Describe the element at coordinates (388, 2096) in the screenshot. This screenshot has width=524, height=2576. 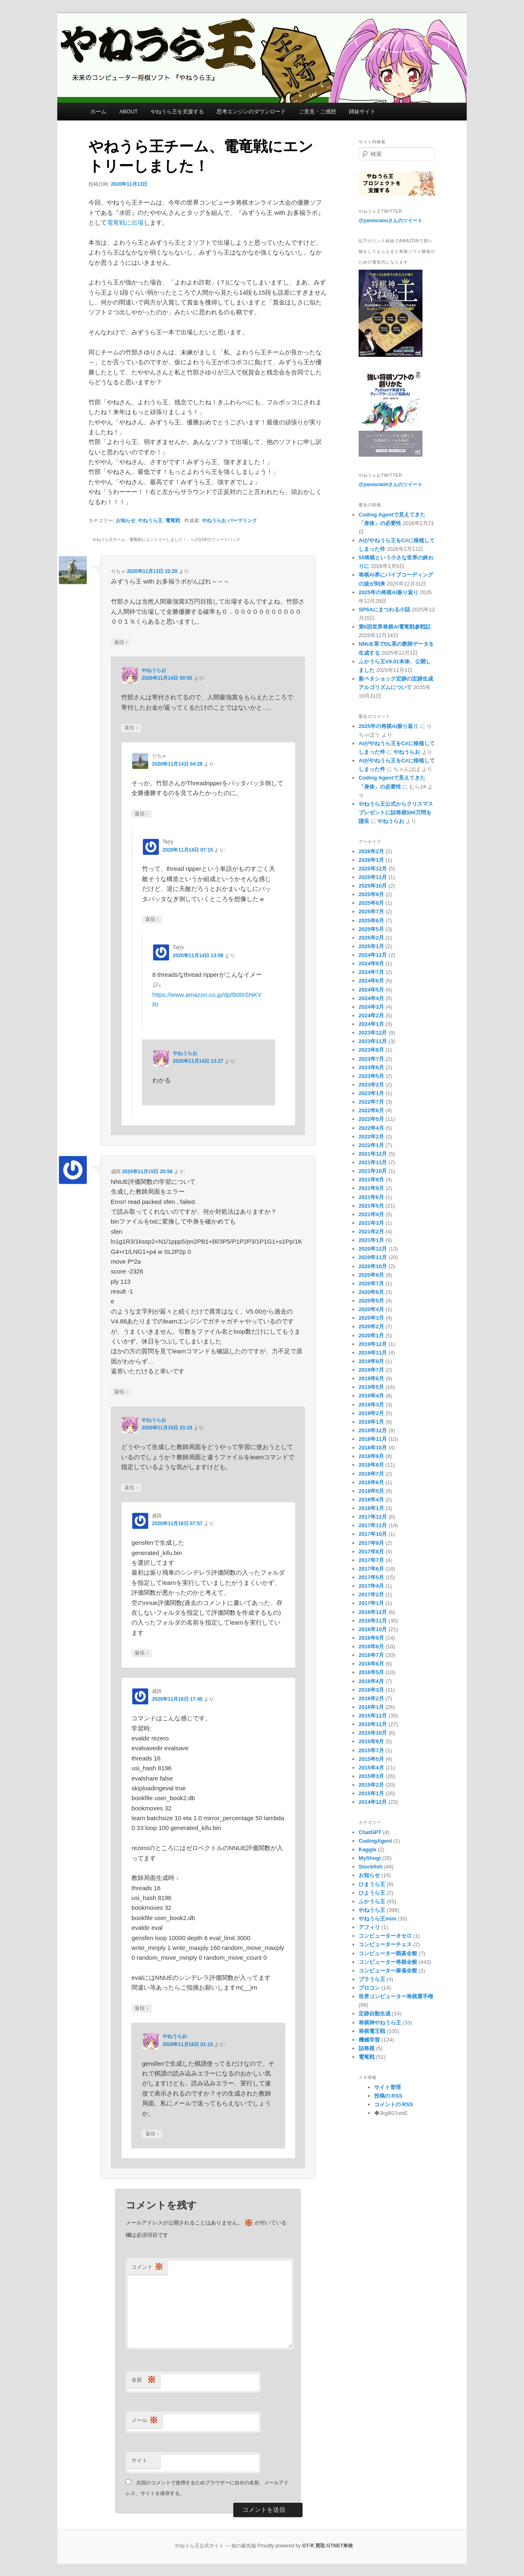
I see `投稿の RSS` at that location.